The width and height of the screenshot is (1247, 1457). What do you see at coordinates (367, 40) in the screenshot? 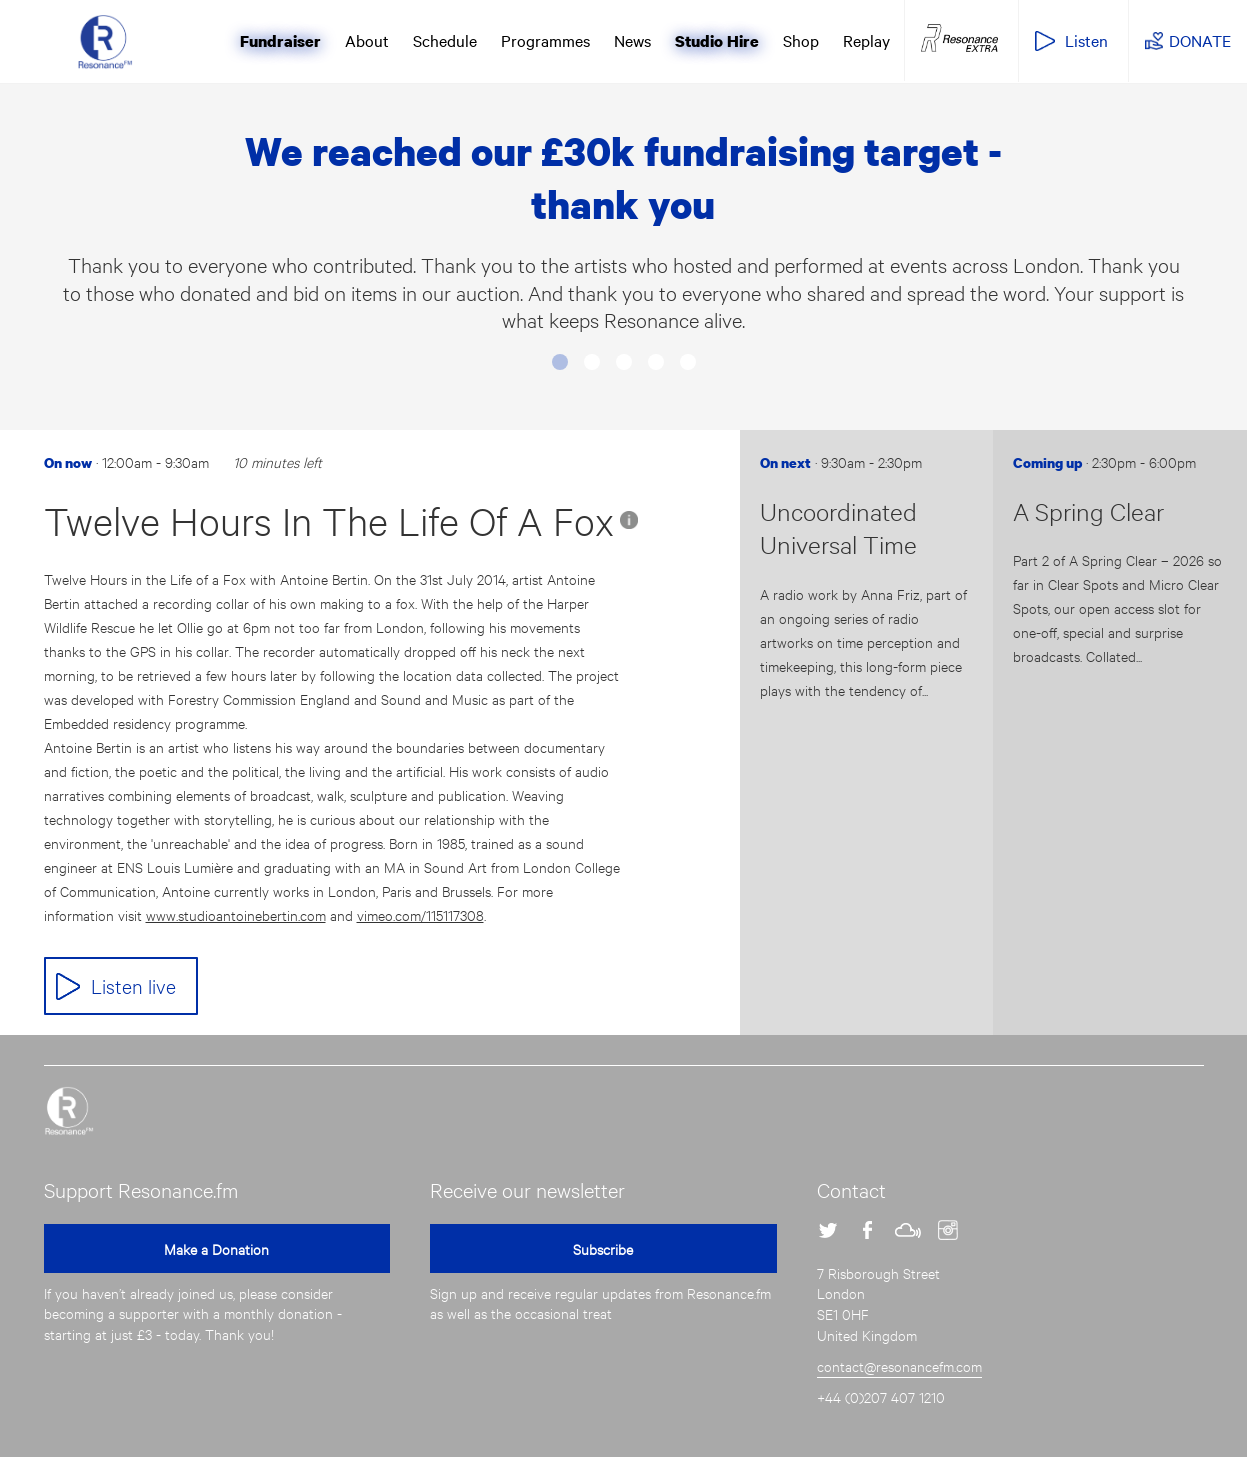
I see `About` at bounding box center [367, 40].